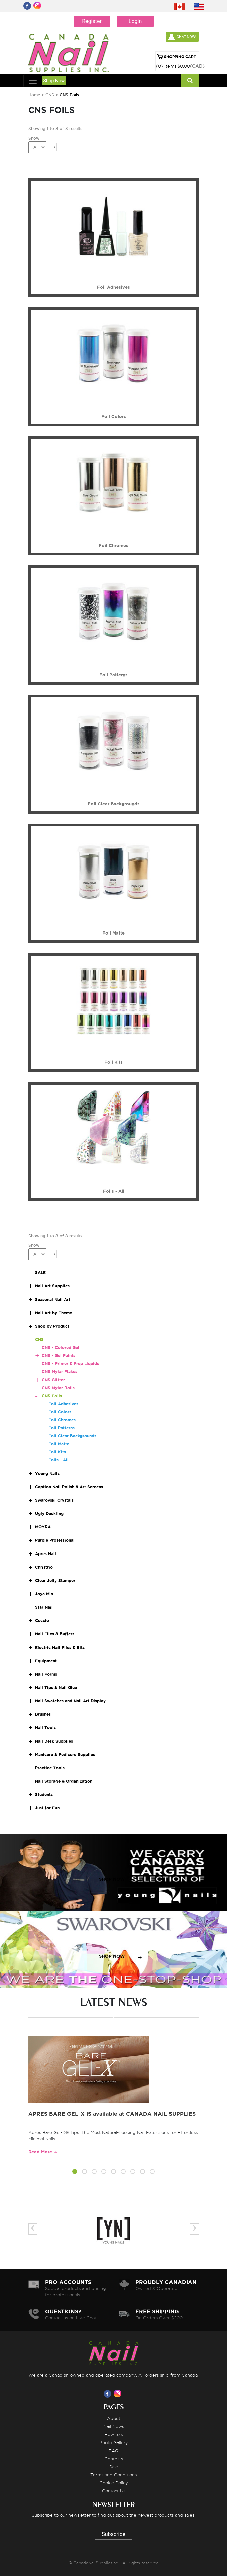 This screenshot has width=227, height=2576. I want to click on Nail Desk Supplies, so click(54, 1741).